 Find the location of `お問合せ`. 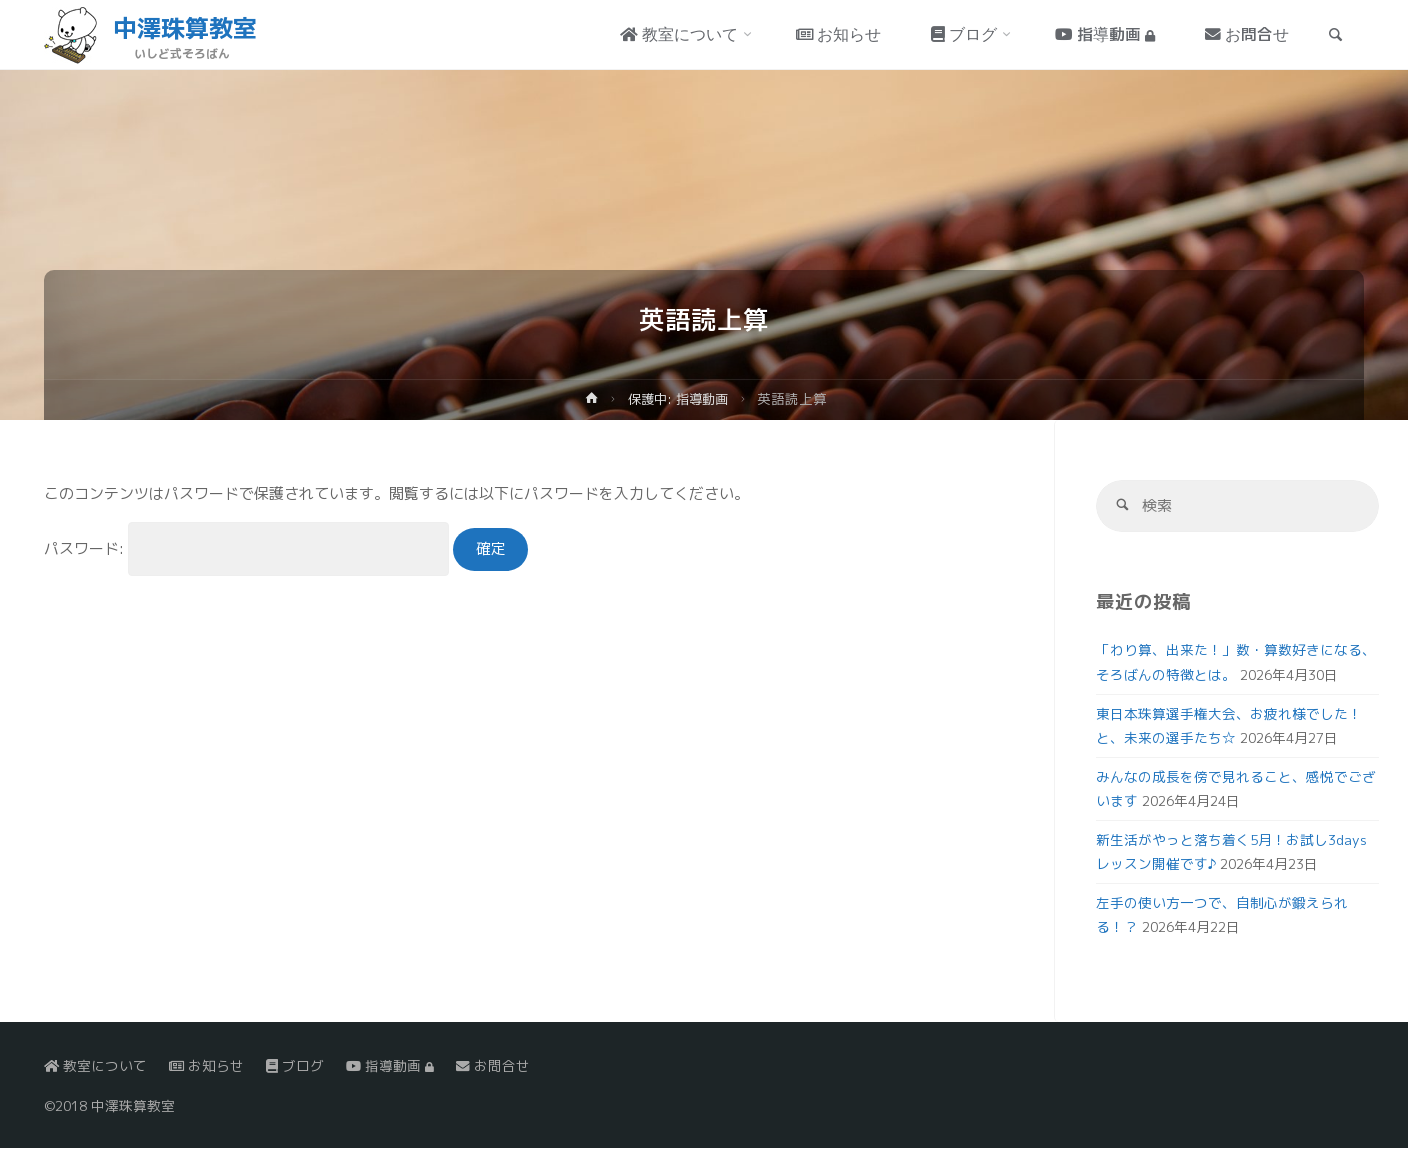

お問合せ is located at coordinates (493, 1065).